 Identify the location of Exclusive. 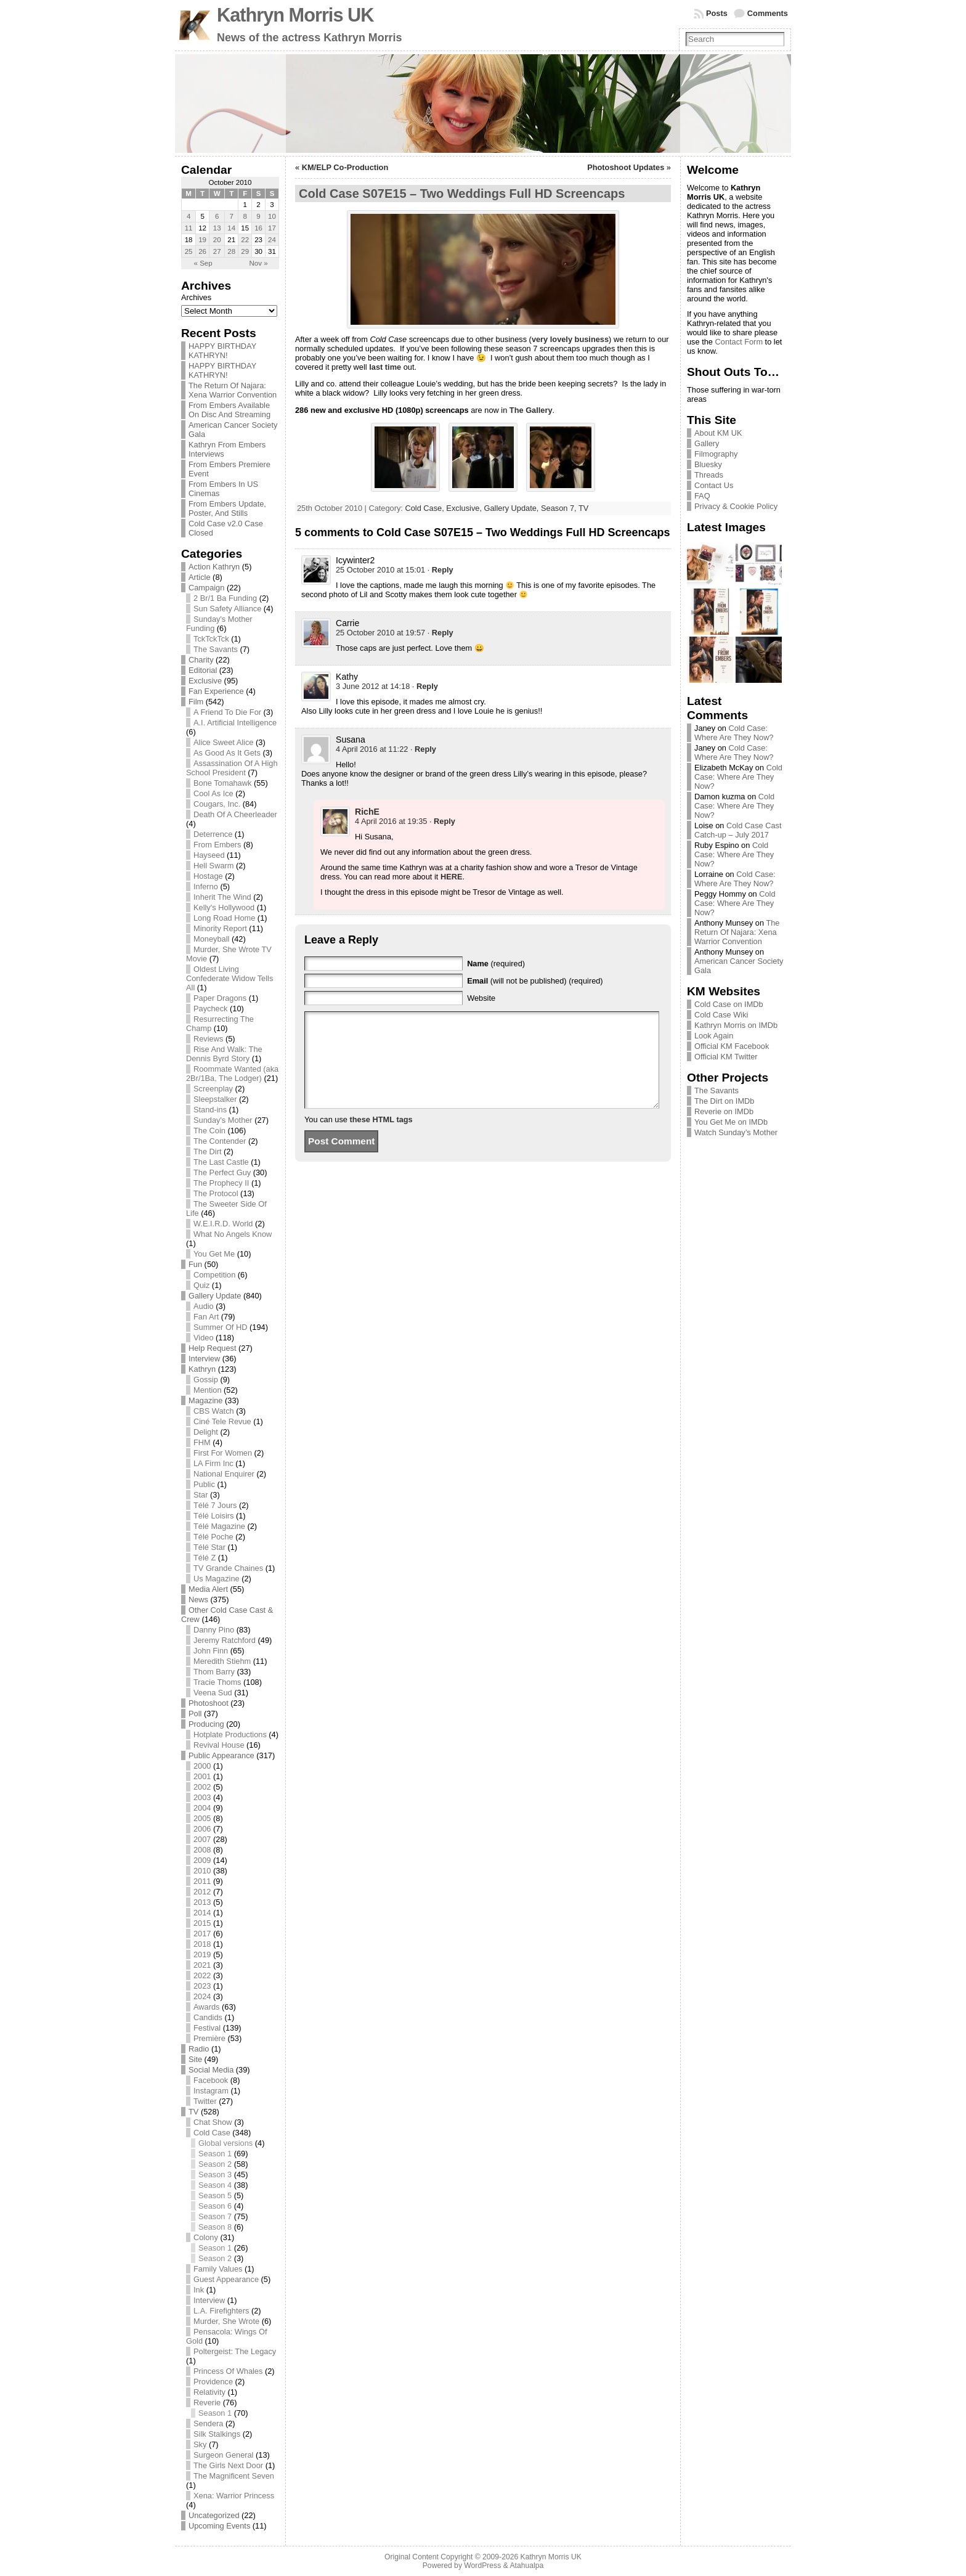
(205, 680).